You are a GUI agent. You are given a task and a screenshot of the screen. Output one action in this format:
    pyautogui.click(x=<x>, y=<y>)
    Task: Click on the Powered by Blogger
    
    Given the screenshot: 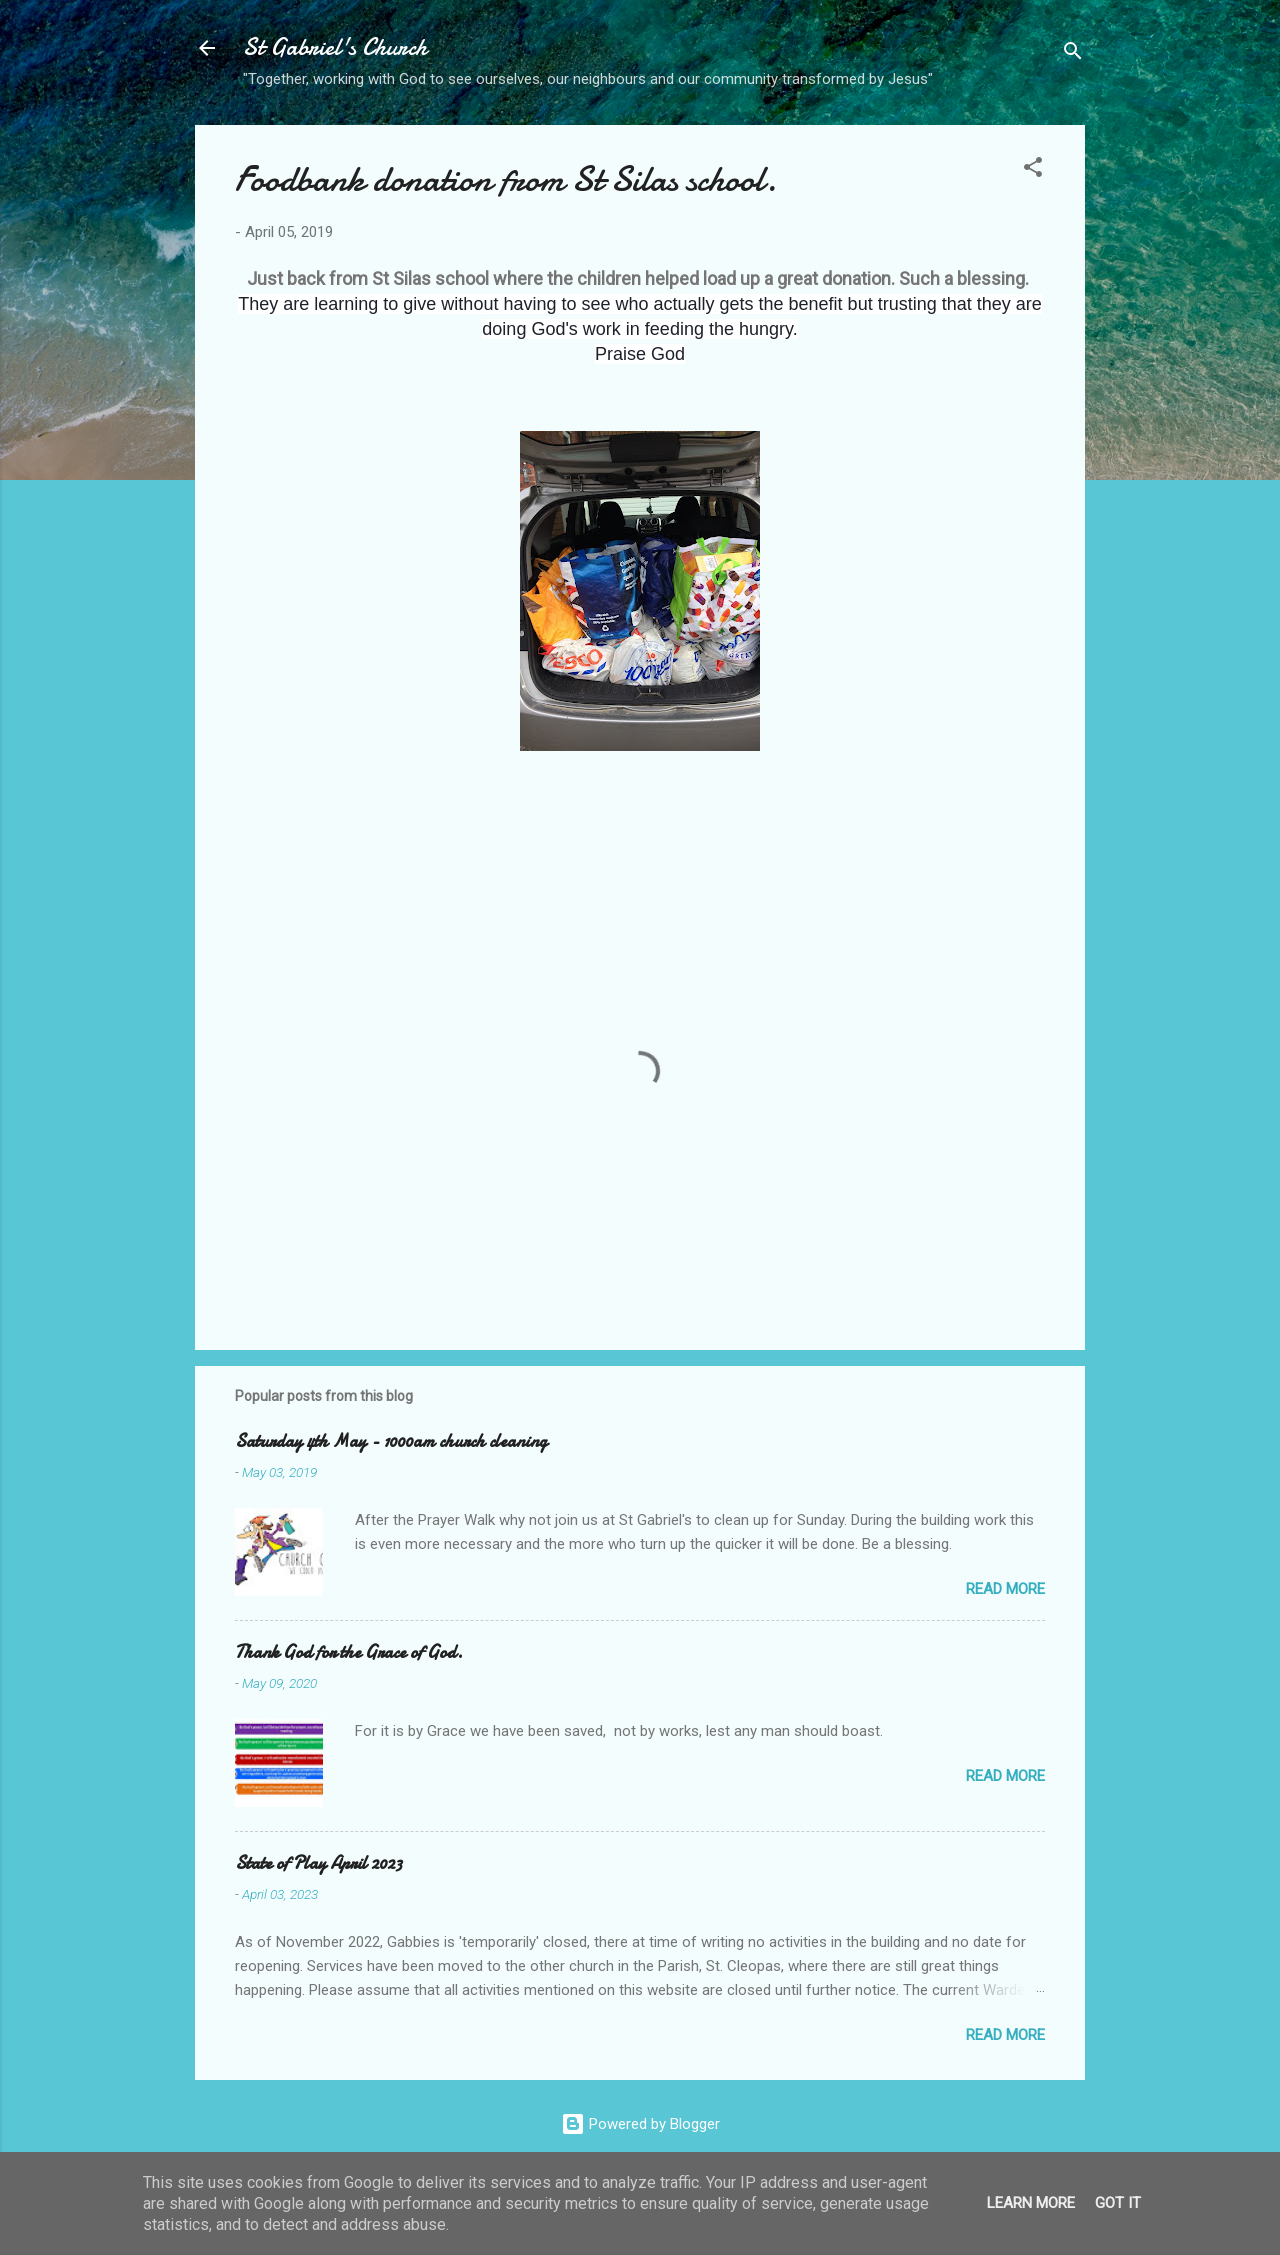 What is the action you would take?
    pyautogui.click(x=640, y=2124)
    